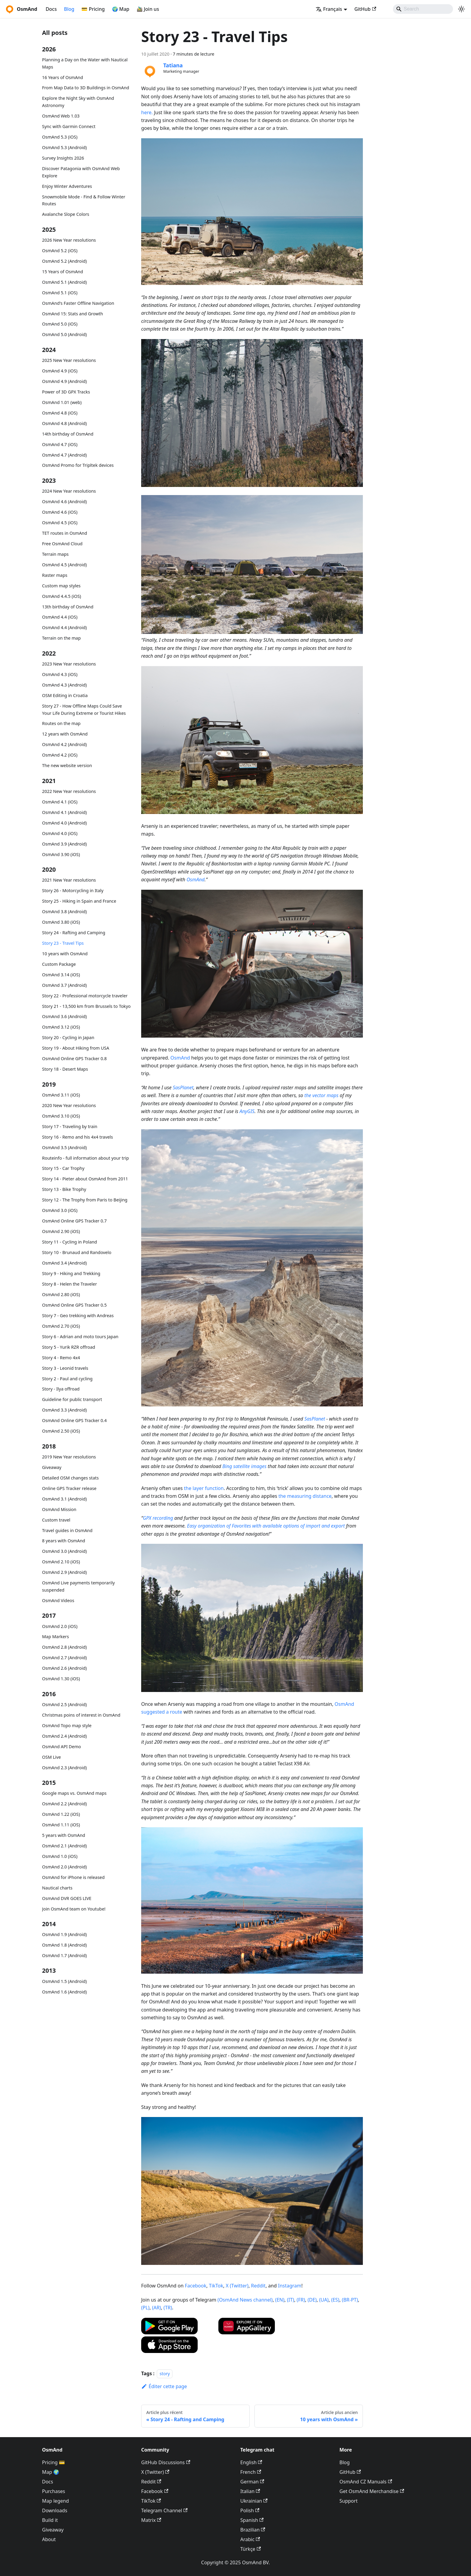  I want to click on 🚵‍♂️ Join us, so click(148, 9).